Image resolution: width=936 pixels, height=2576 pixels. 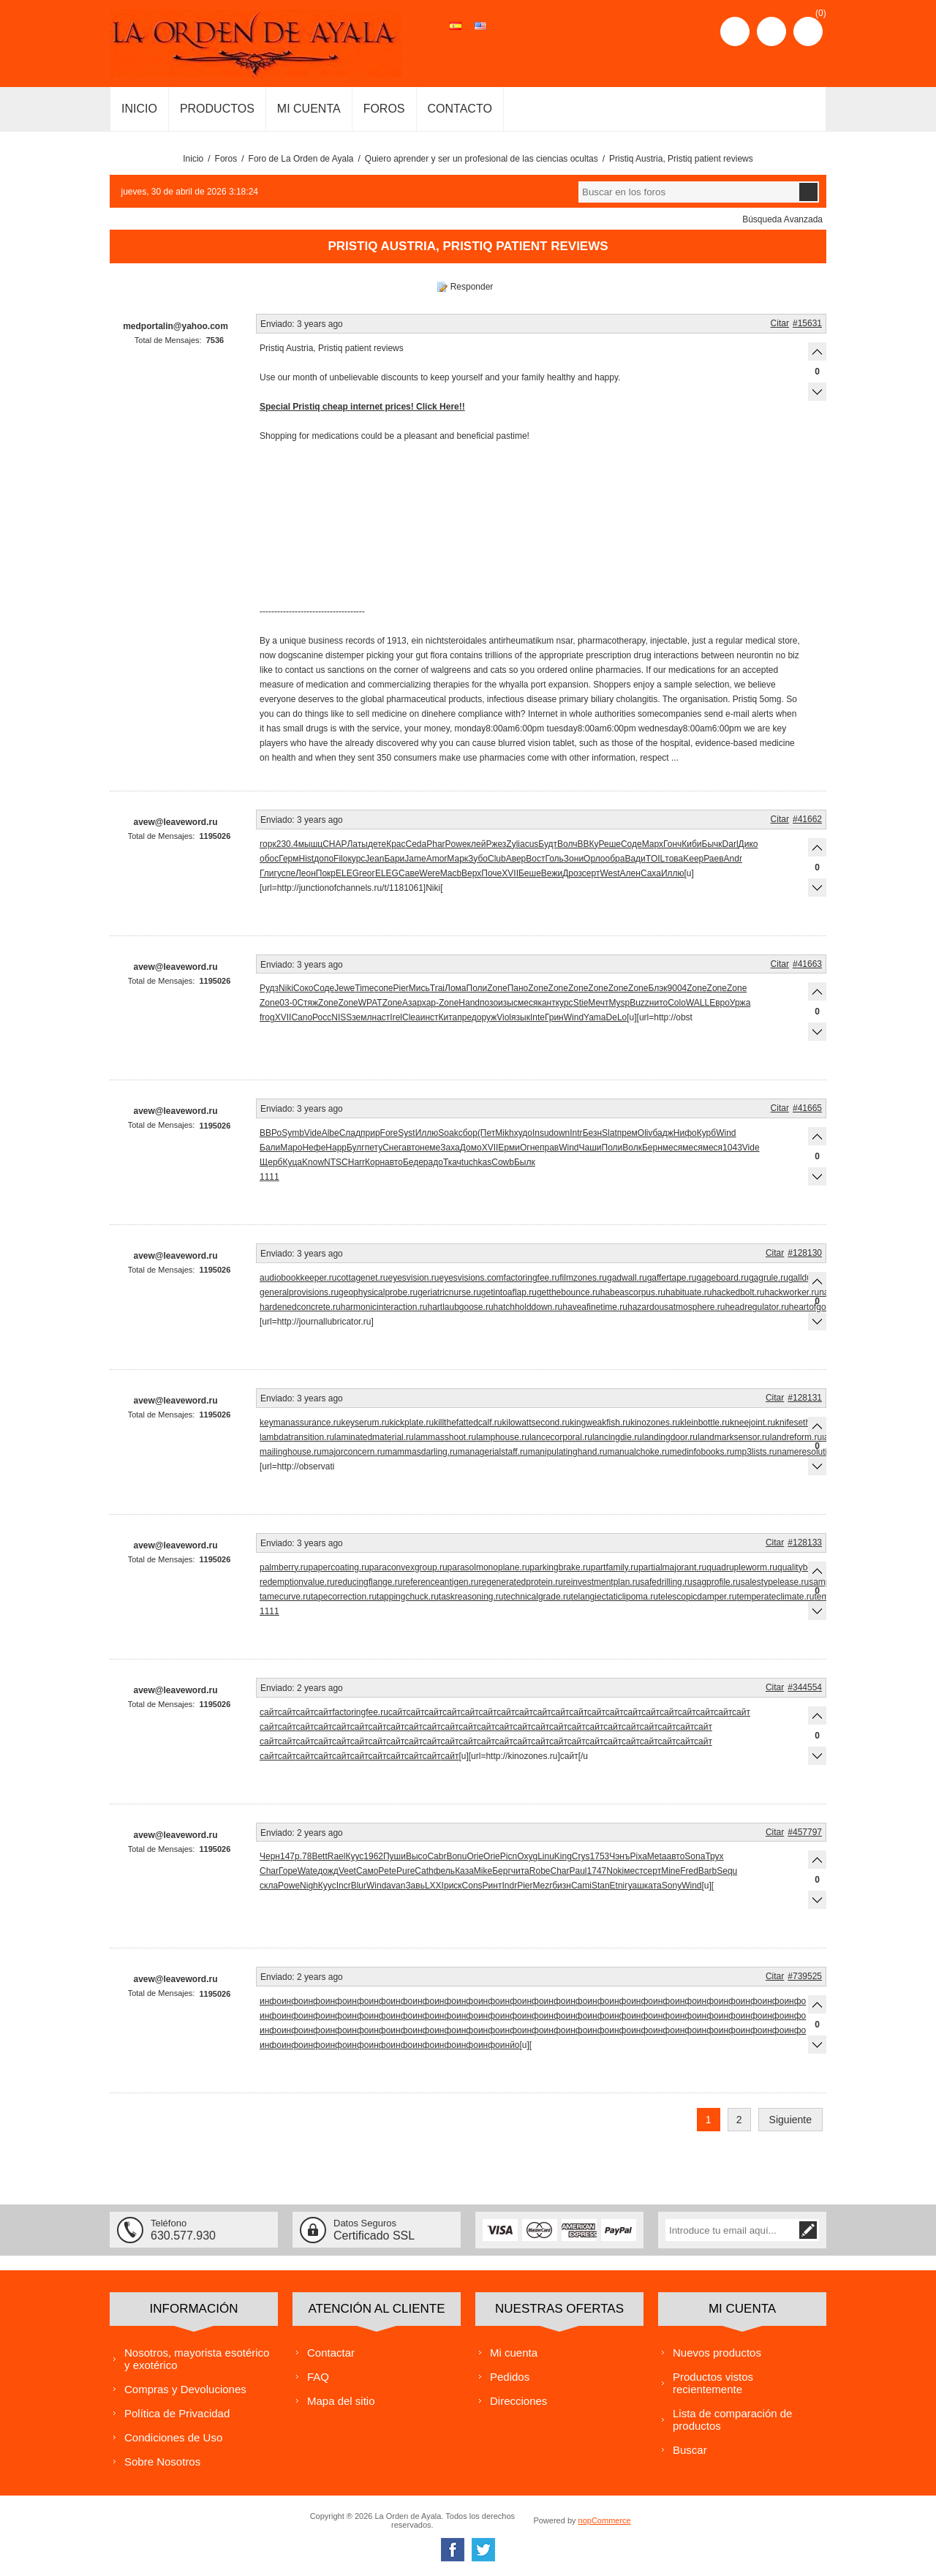 I want to click on Будт, so click(x=547, y=844).